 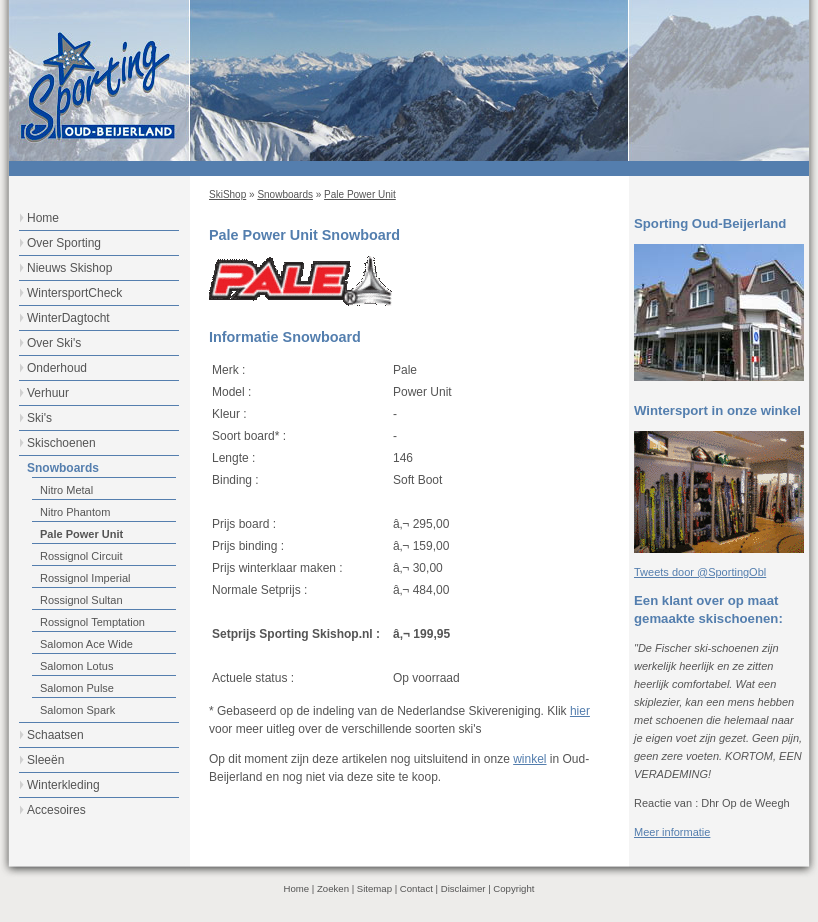 What do you see at coordinates (43, 218) in the screenshot?
I see `Home` at bounding box center [43, 218].